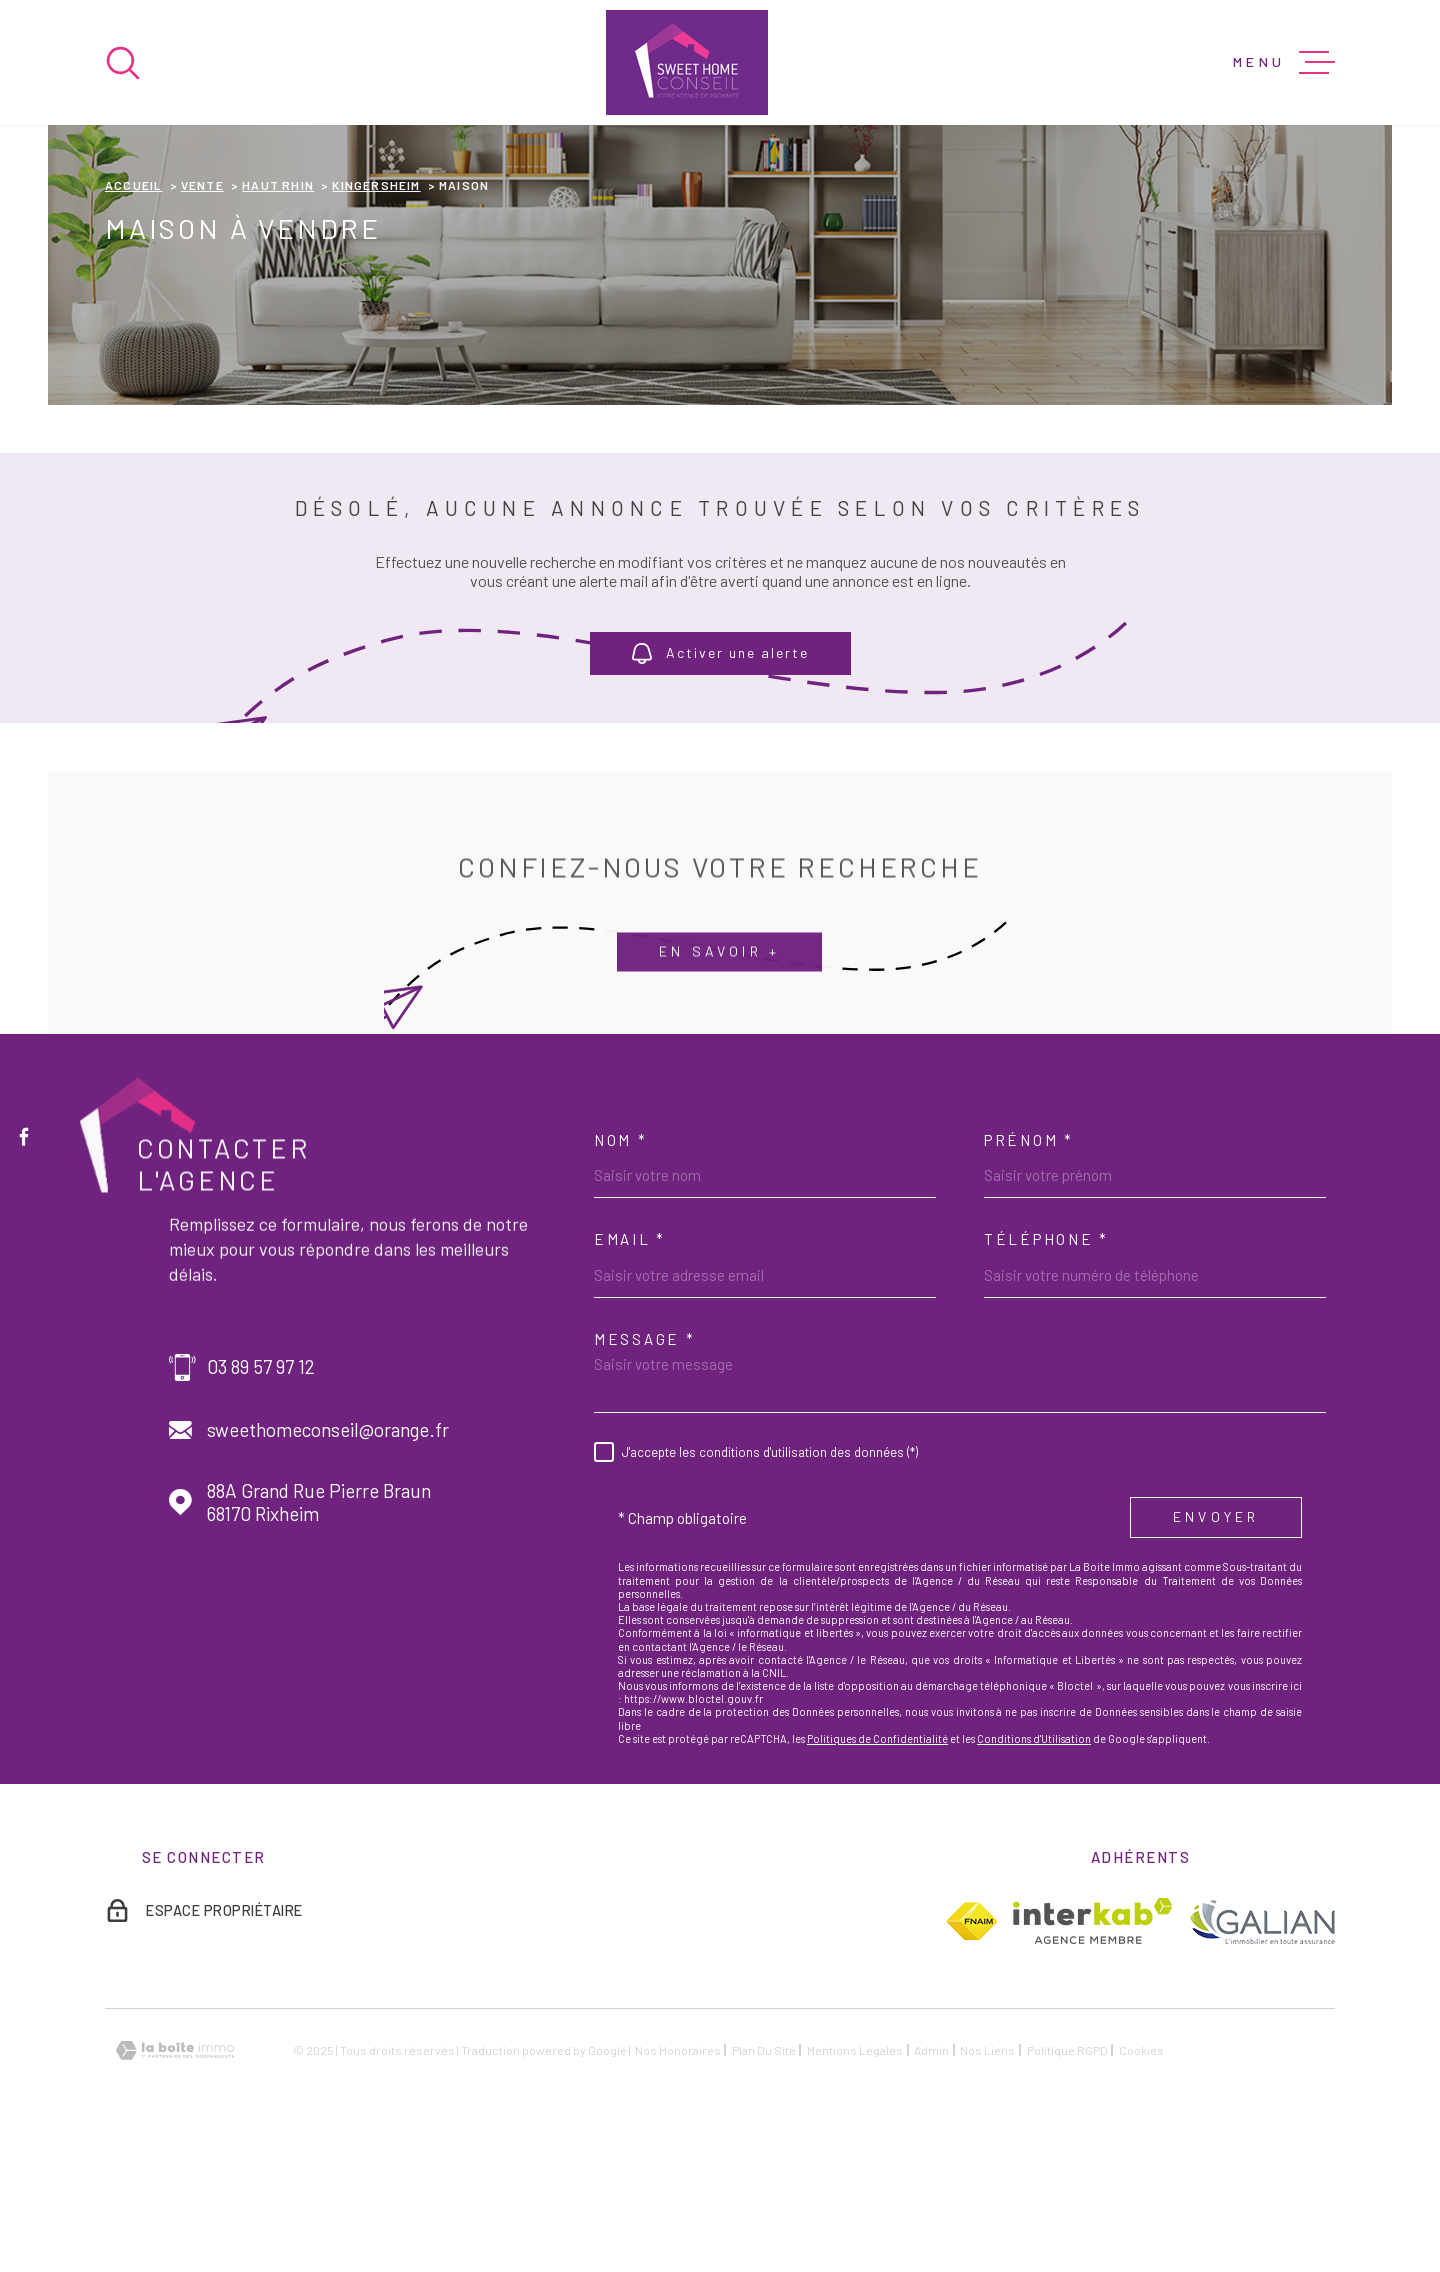 This screenshot has height=2272, width=1440. Describe the element at coordinates (1092, 2054) in the screenshot. I see `[Visiter le site Interkab - Ouverture dans une nouvelle fenêtre]` at that location.